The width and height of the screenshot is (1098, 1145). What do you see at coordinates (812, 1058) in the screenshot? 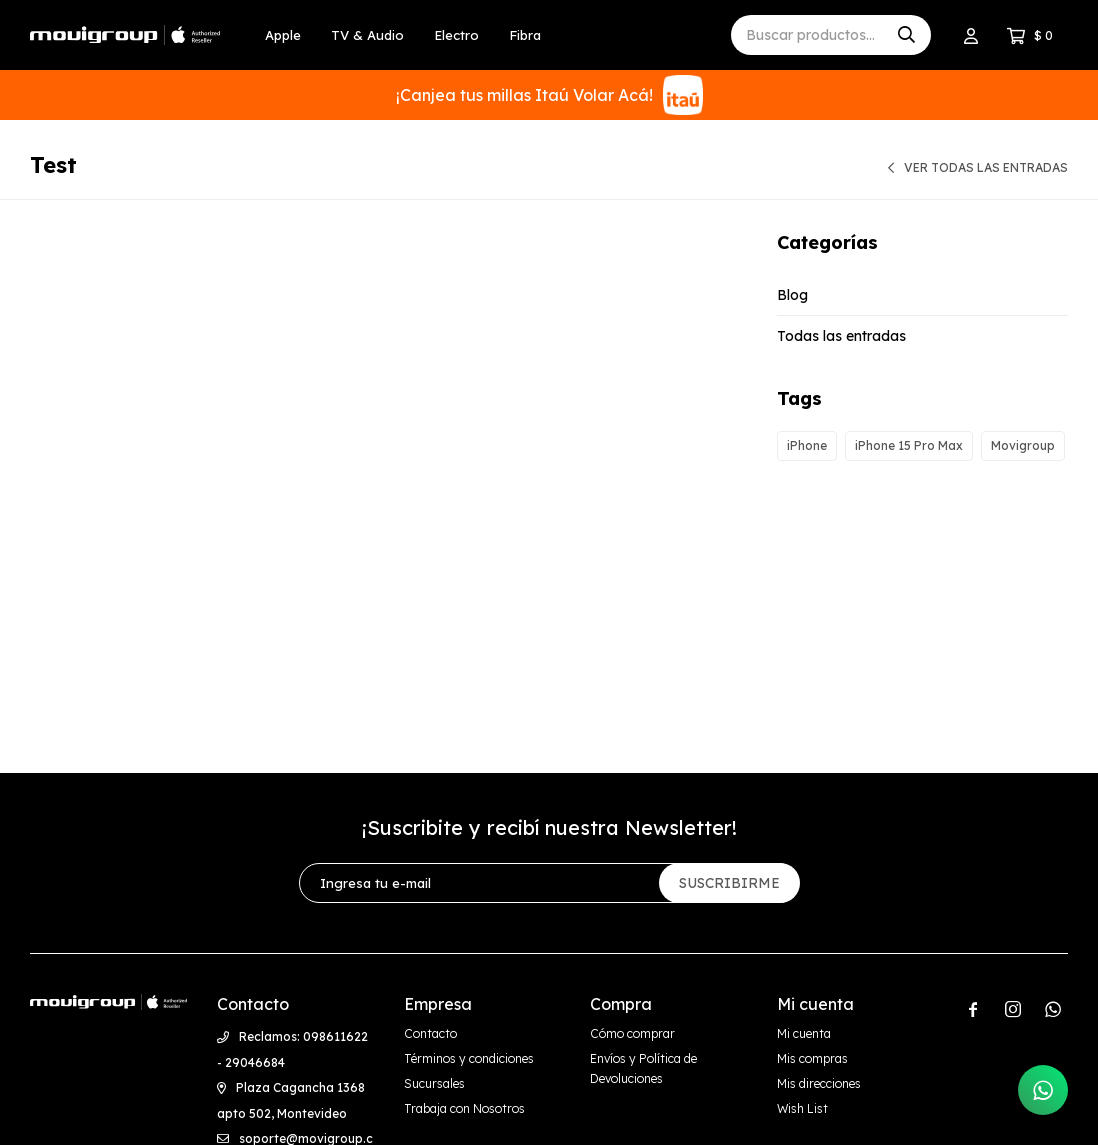
I see `Mis compras` at bounding box center [812, 1058].